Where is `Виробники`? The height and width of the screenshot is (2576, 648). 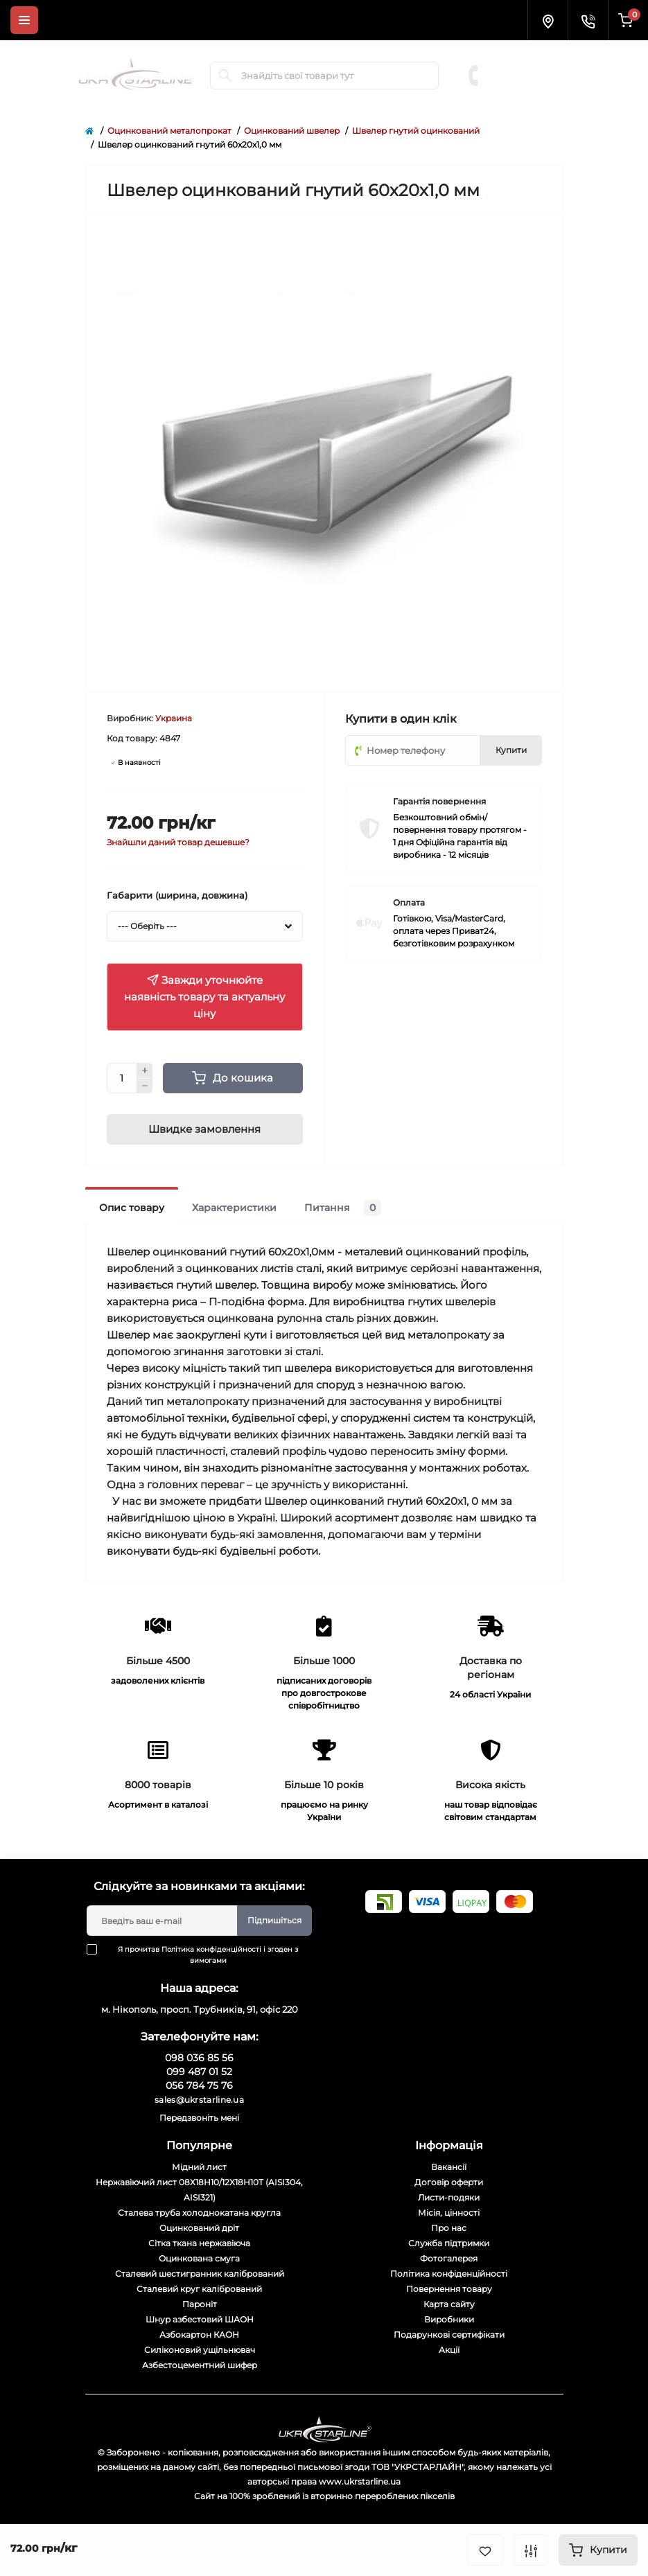 Виробники is located at coordinates (449, 2319).